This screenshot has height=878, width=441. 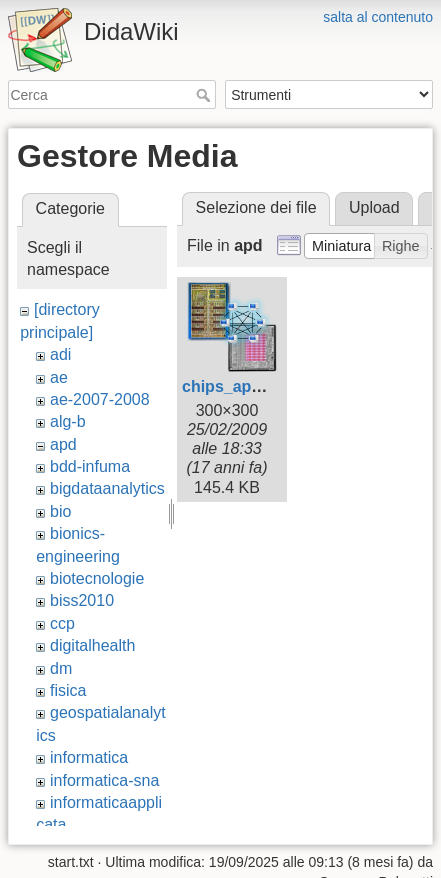 What do you see at coordinates (100, 399) in the screenshot?
I see `ae-2007-2008` at bounding box center [100, 399].